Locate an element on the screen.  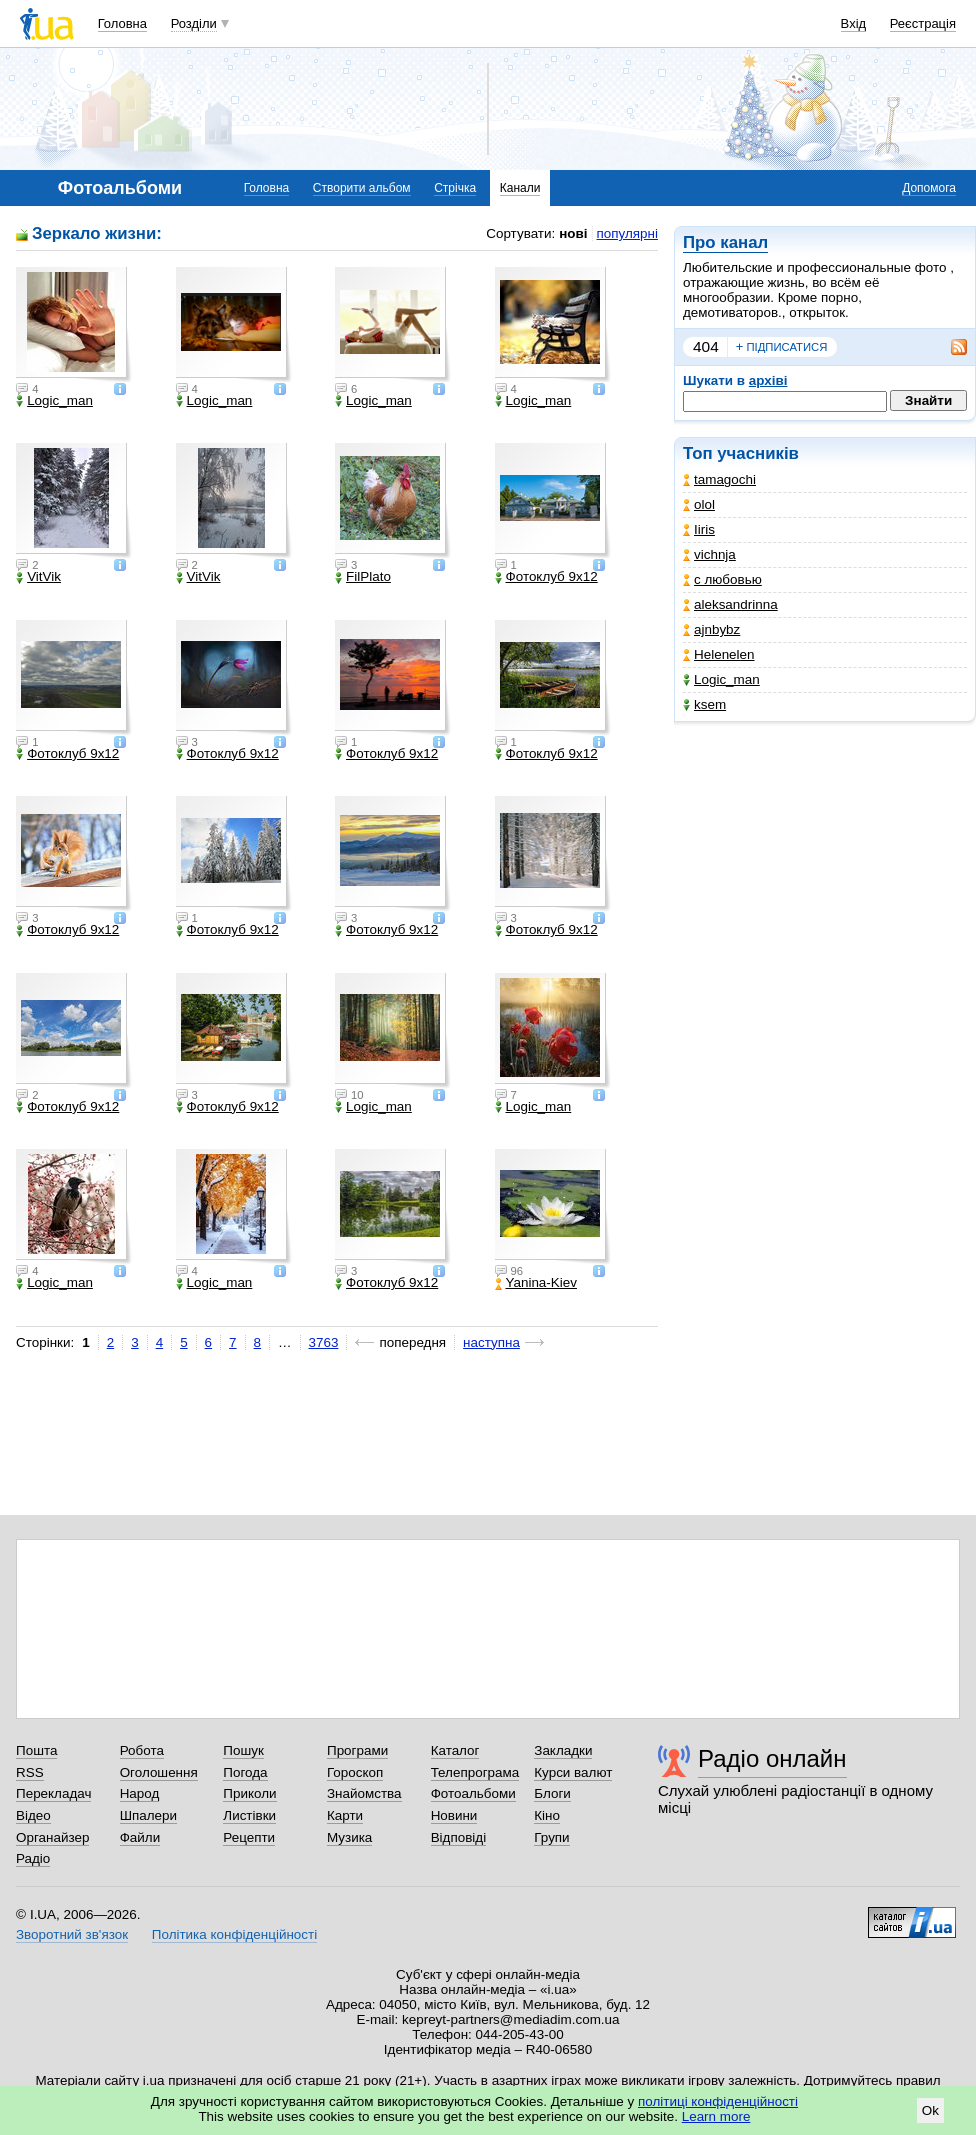
Радіо is located at coordinates (33, 1858).